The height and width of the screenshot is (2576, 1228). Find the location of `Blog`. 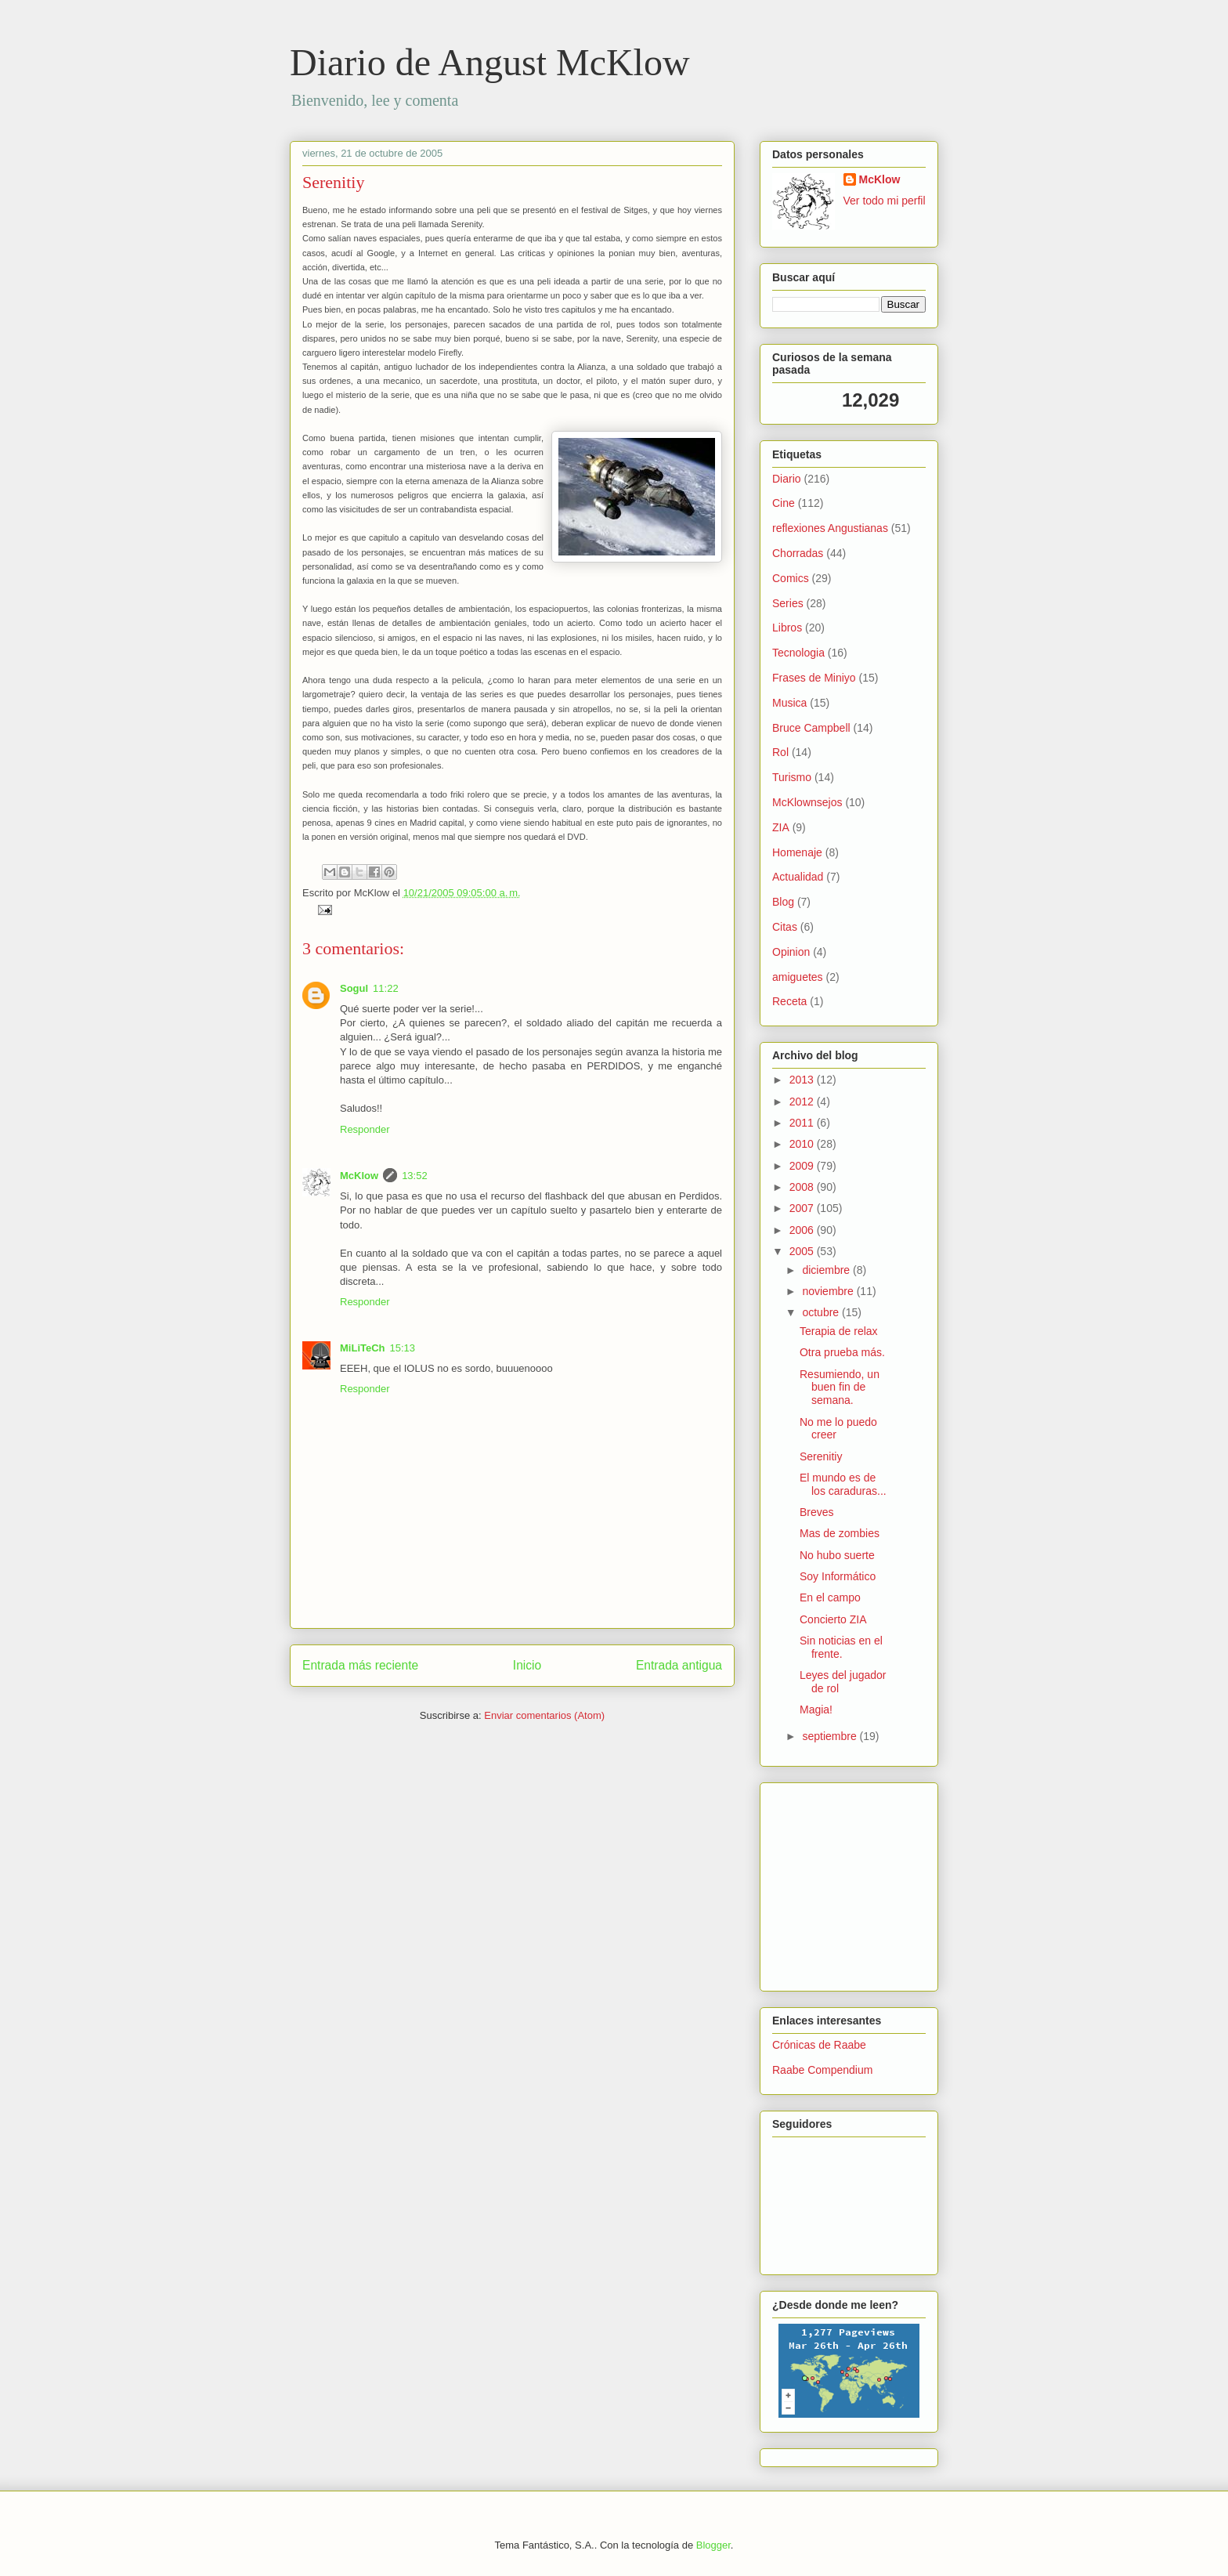

Blog is located at coordinates (783, 901).